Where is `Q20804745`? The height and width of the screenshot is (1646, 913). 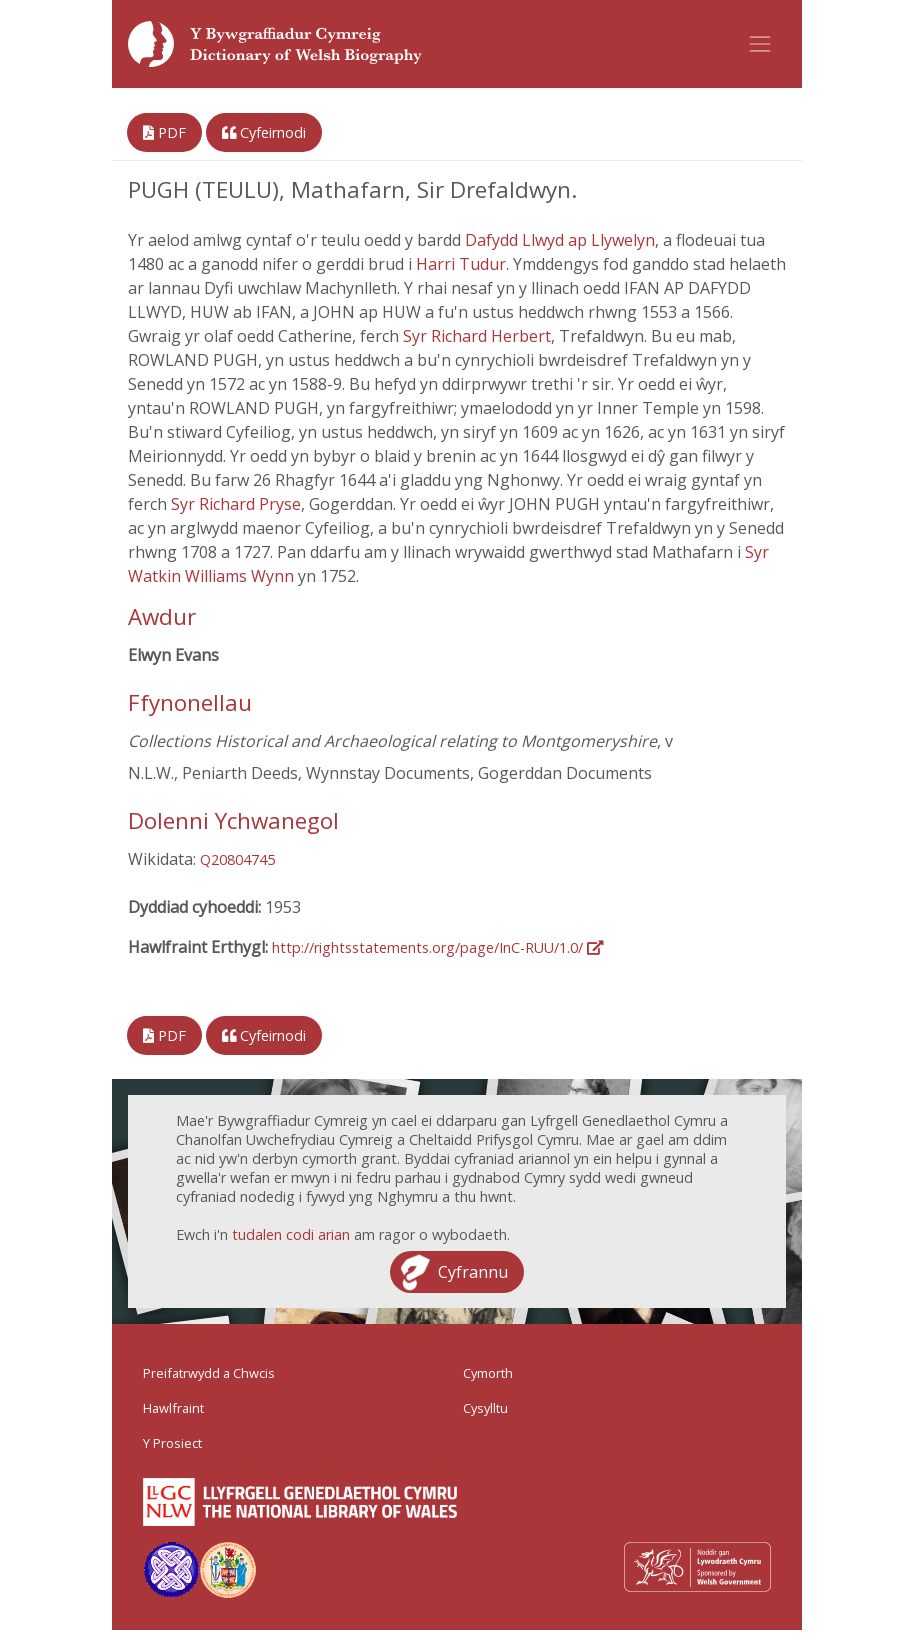
Q20804745 is located at coordinates (237, 859).